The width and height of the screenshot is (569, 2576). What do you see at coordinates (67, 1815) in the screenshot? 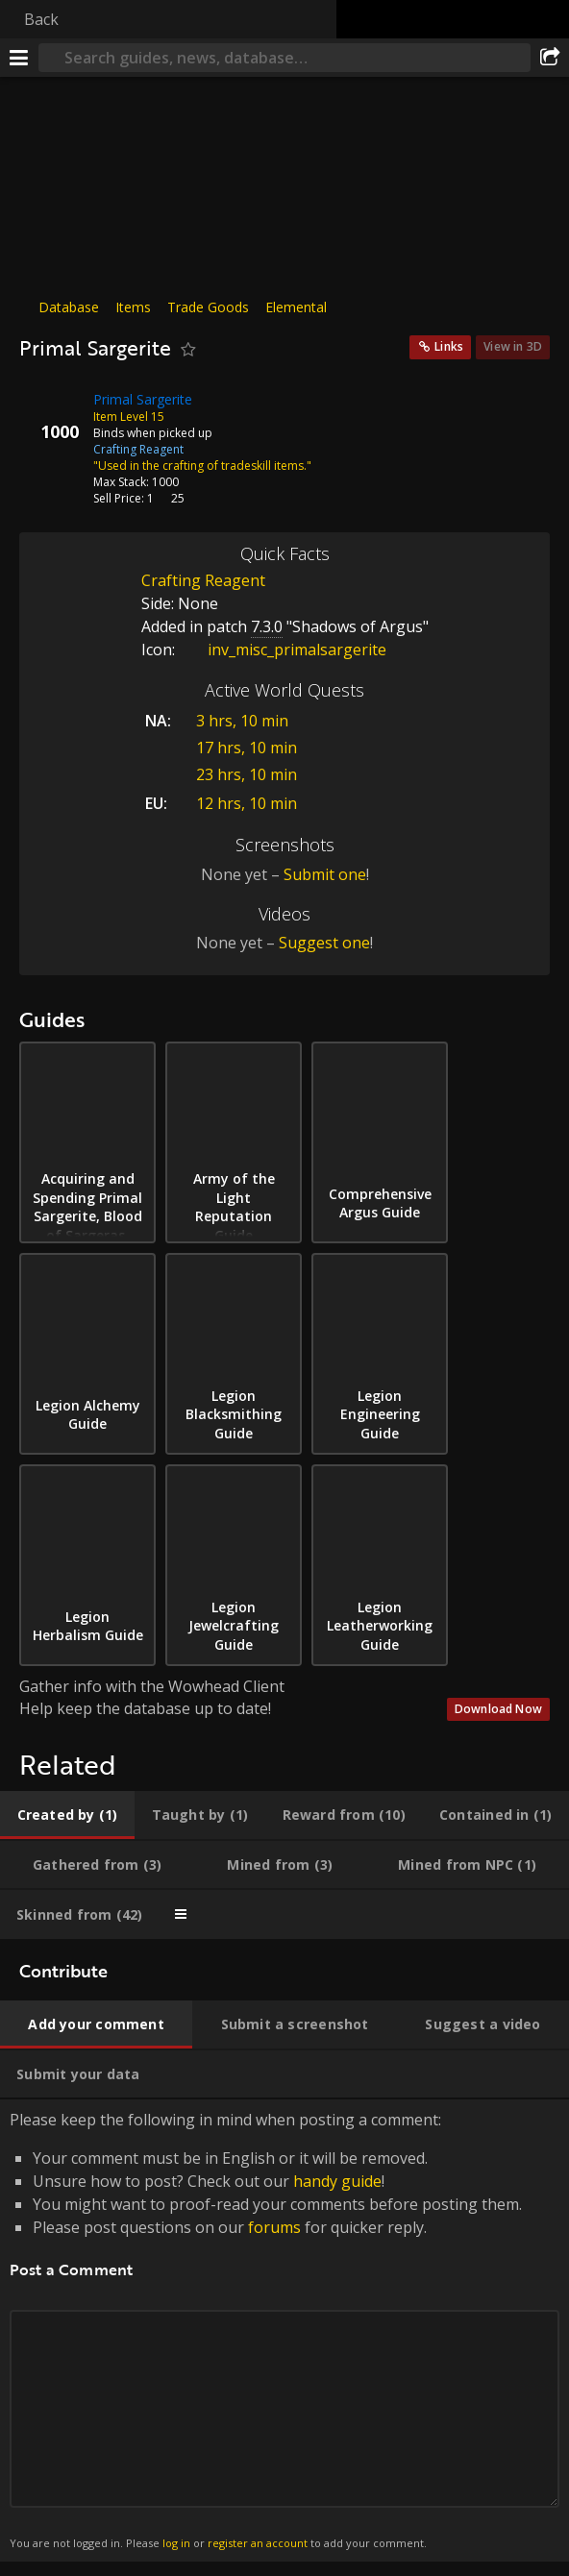
I see `[tab]` at bounding box center [67, 1815].